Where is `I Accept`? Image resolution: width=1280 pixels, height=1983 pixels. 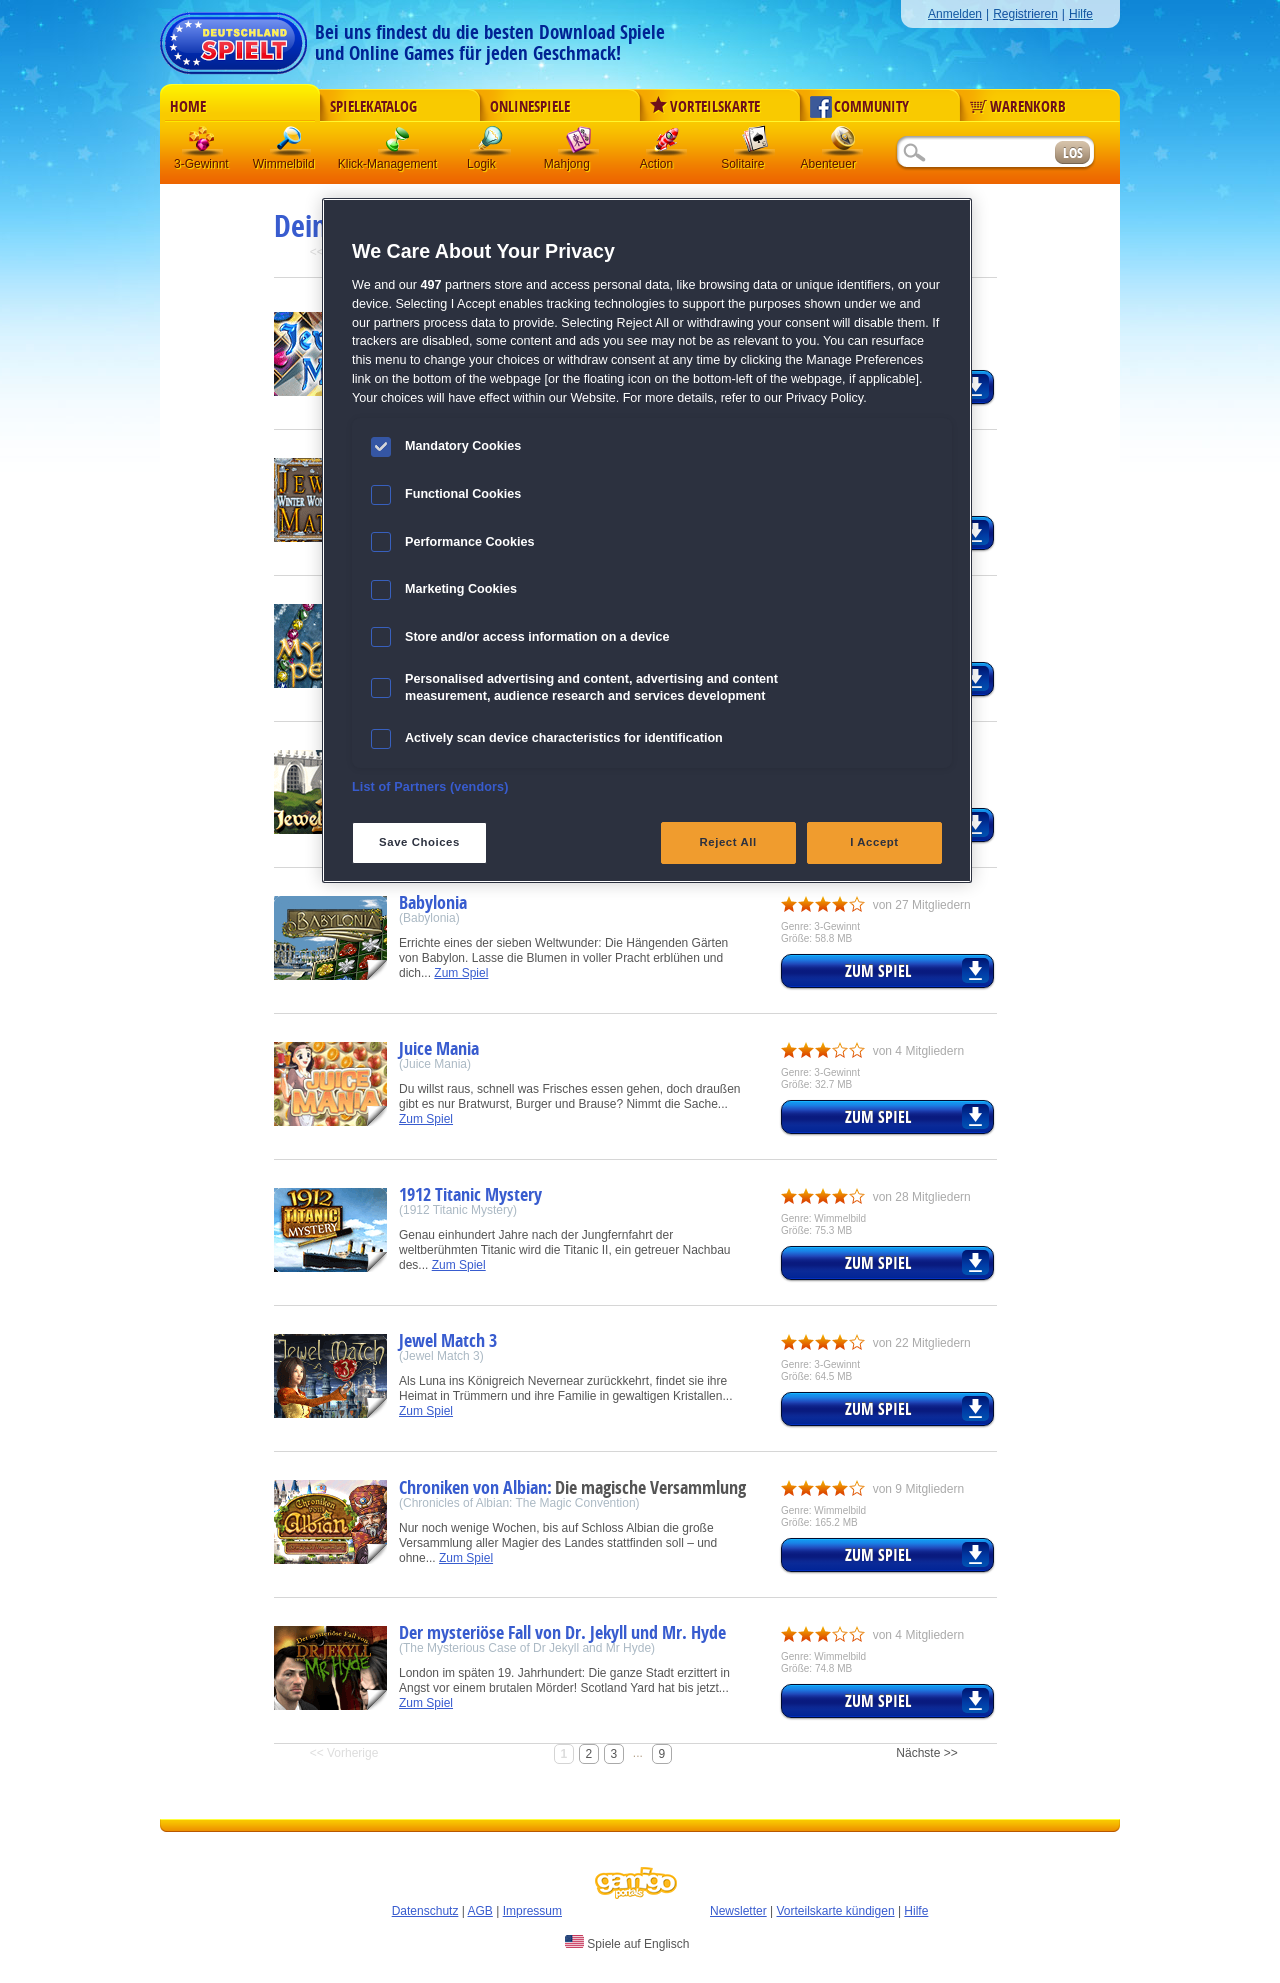
I Accept is located at coordinates (874, 842).